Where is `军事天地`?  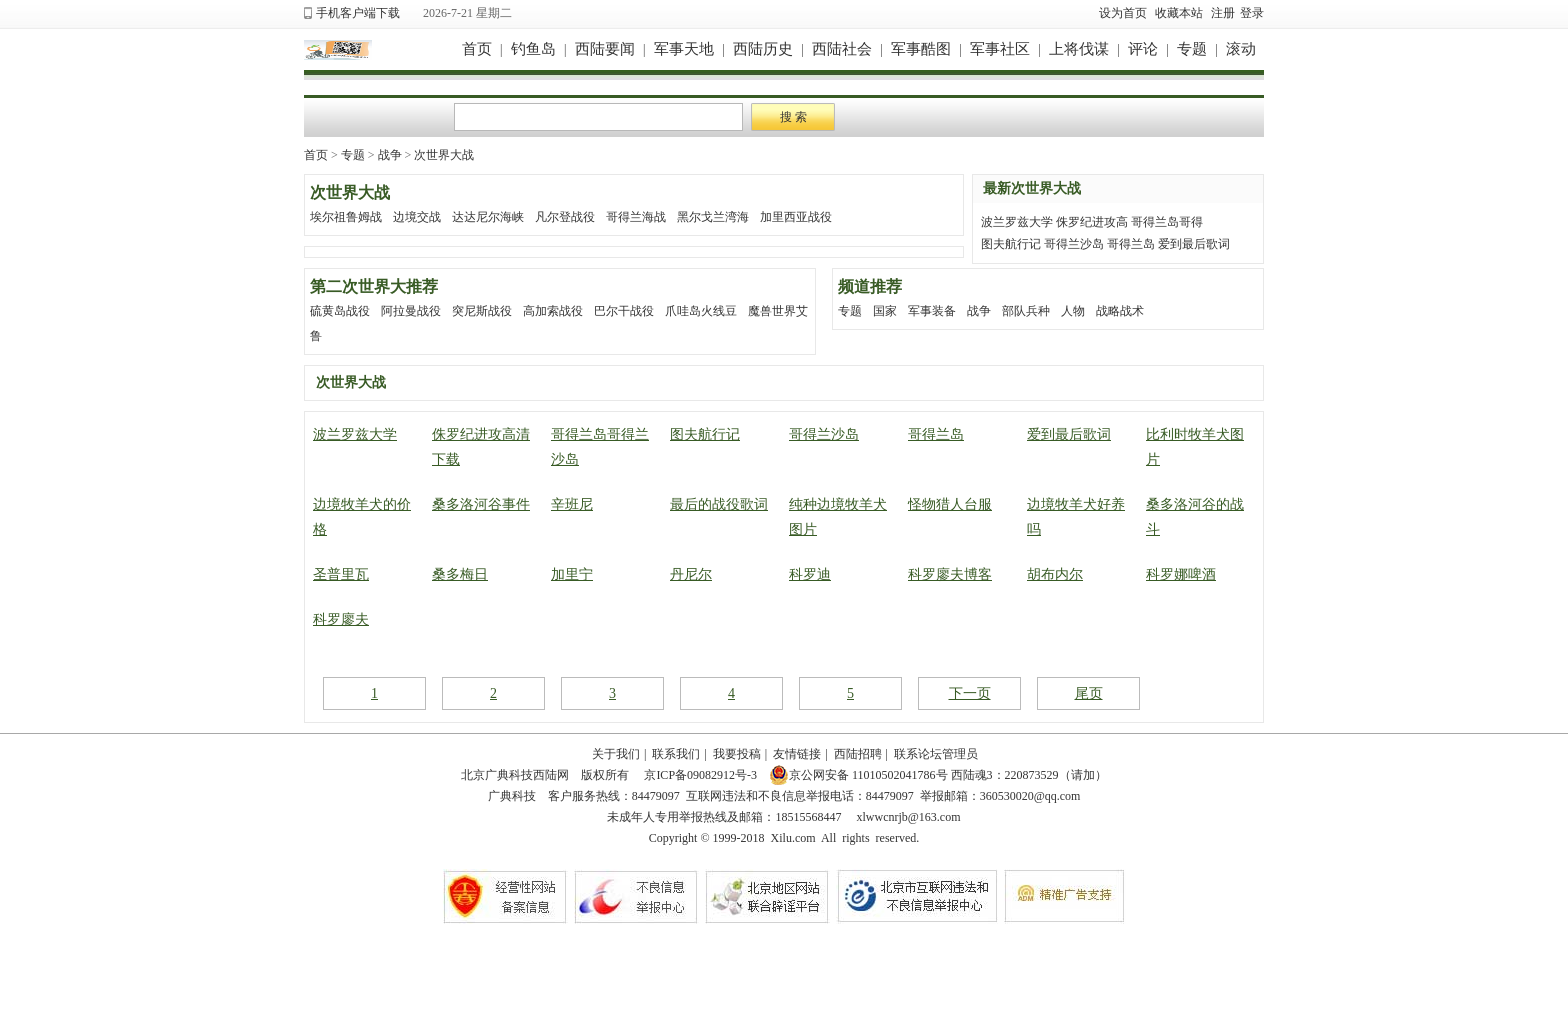 军事天地 is located at coordinates (684, 49).